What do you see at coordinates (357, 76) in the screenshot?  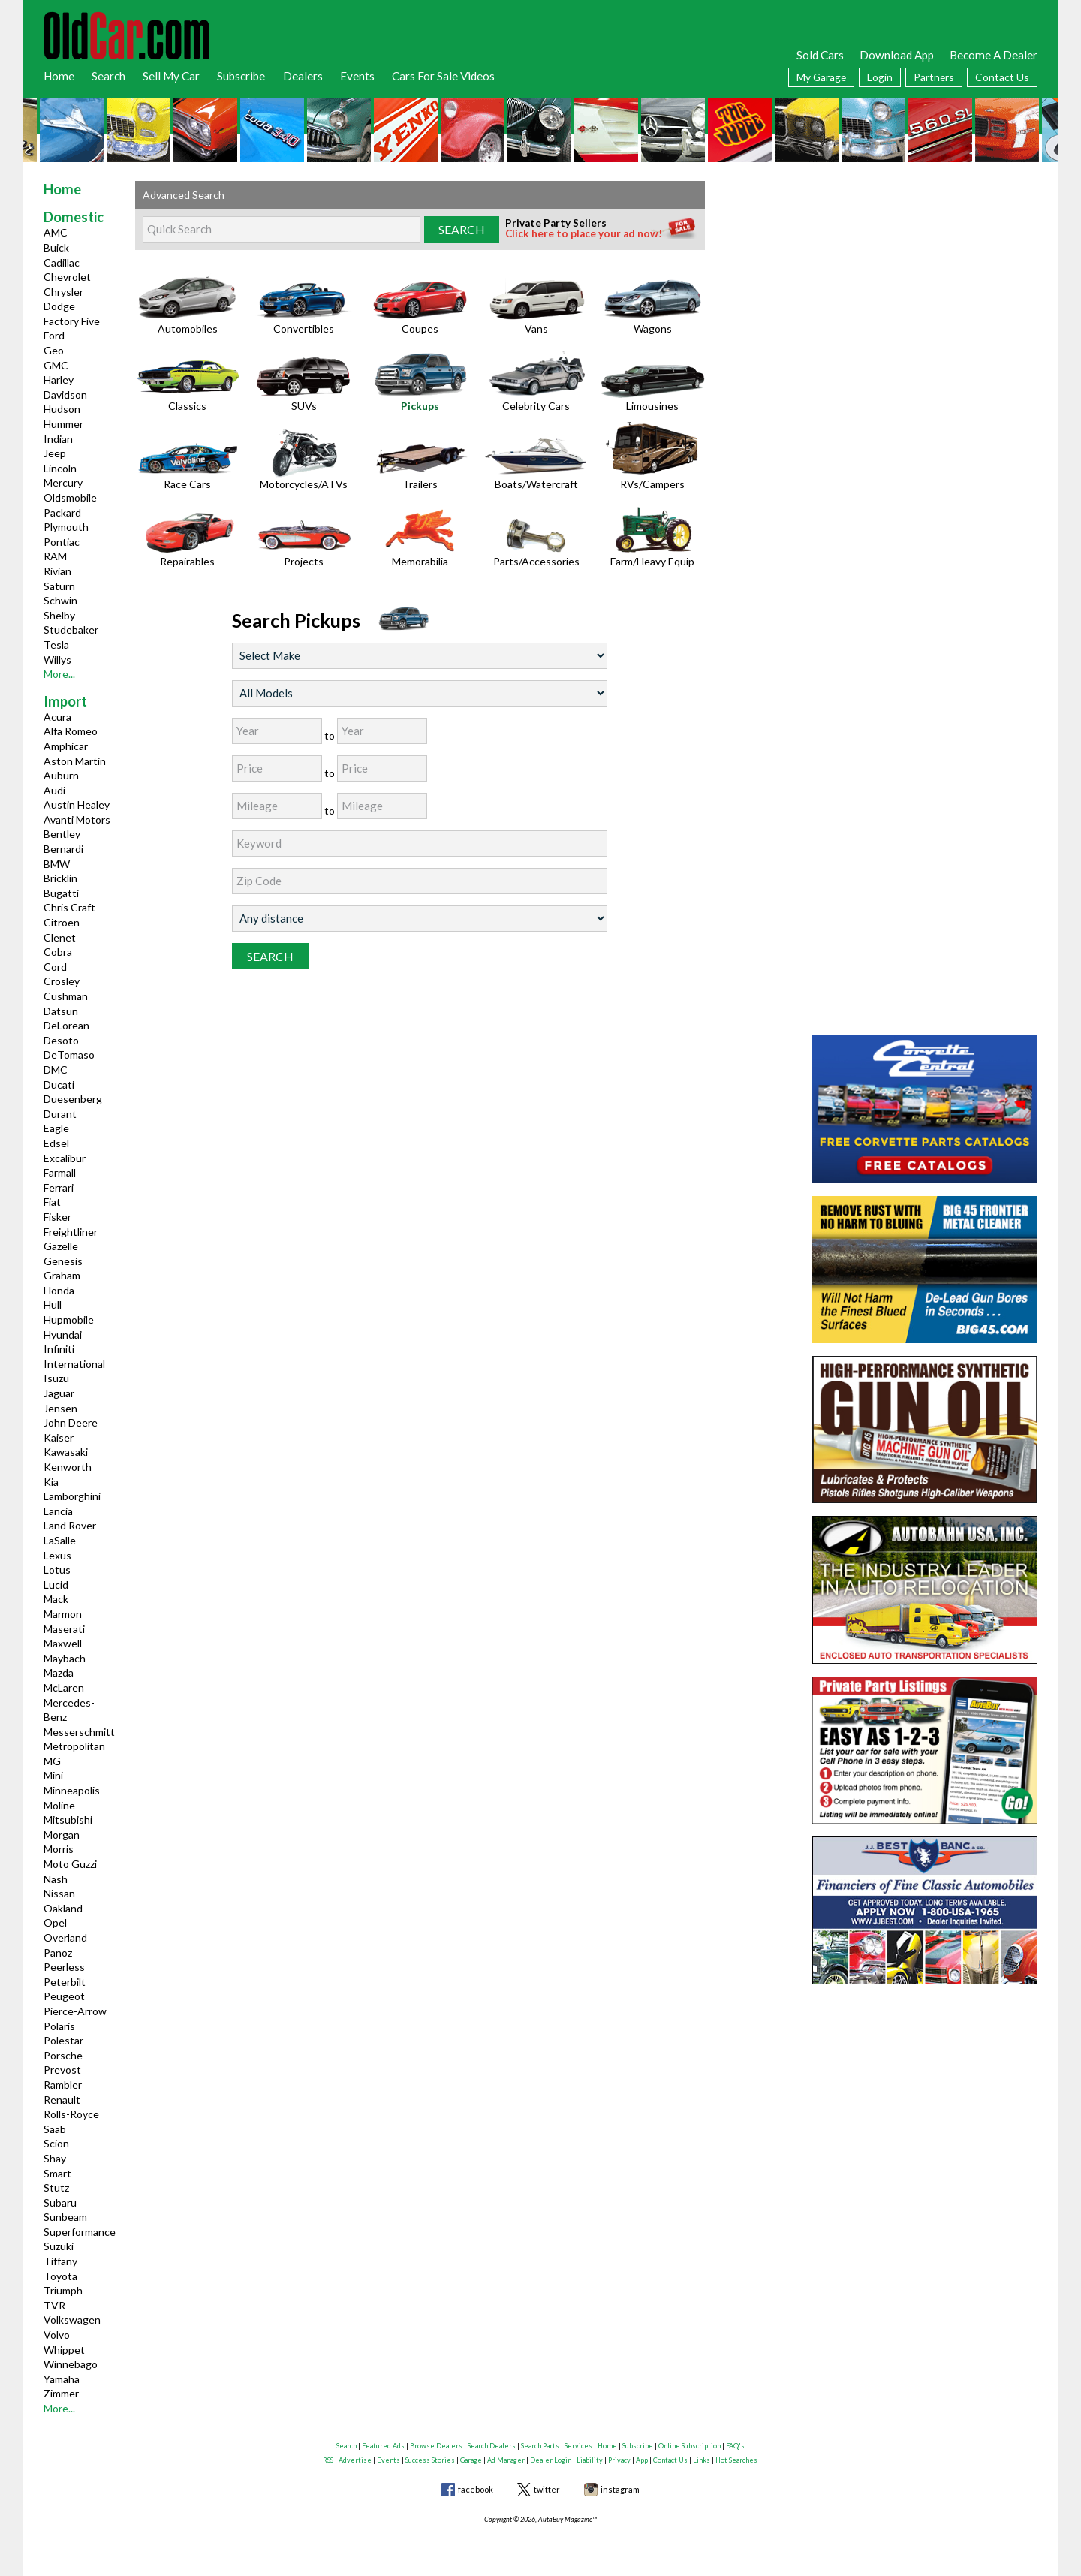 I see `Events` at bounding box center [357, 76].